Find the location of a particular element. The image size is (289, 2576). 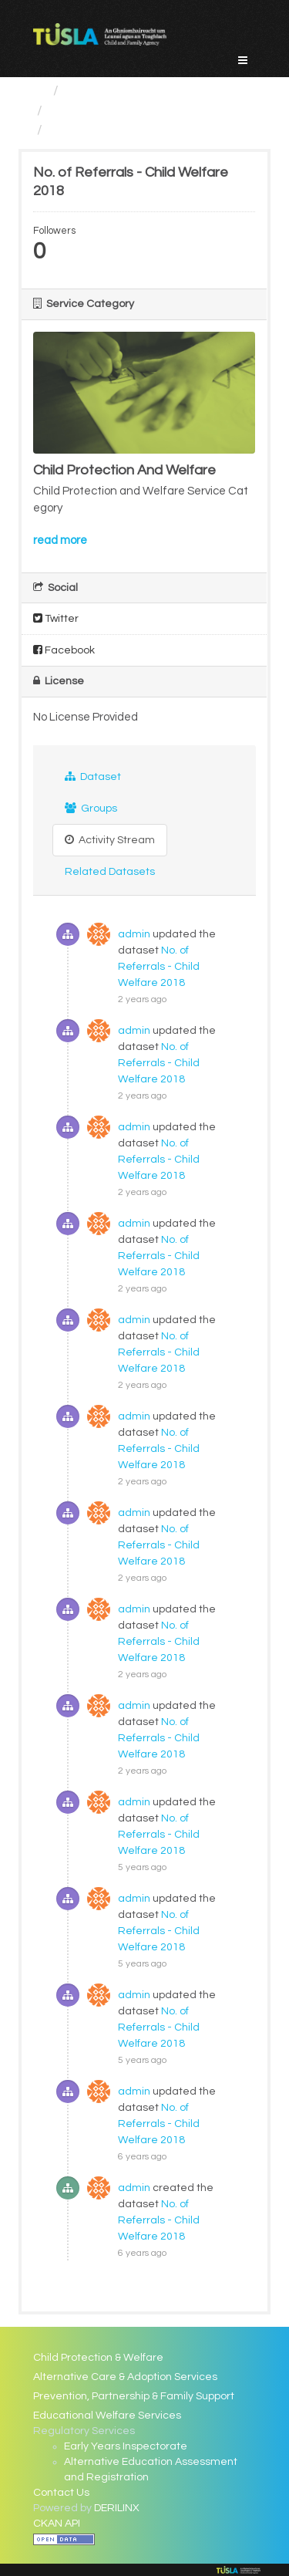

Related Datasets is located at coordinates (110, 871).